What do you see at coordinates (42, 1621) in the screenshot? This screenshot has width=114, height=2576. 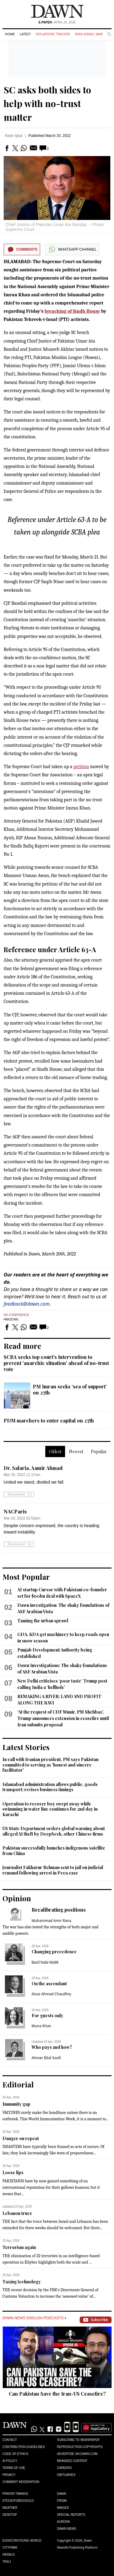 I see `Taming the urban sprawl` at bounding box center [42, 1621].